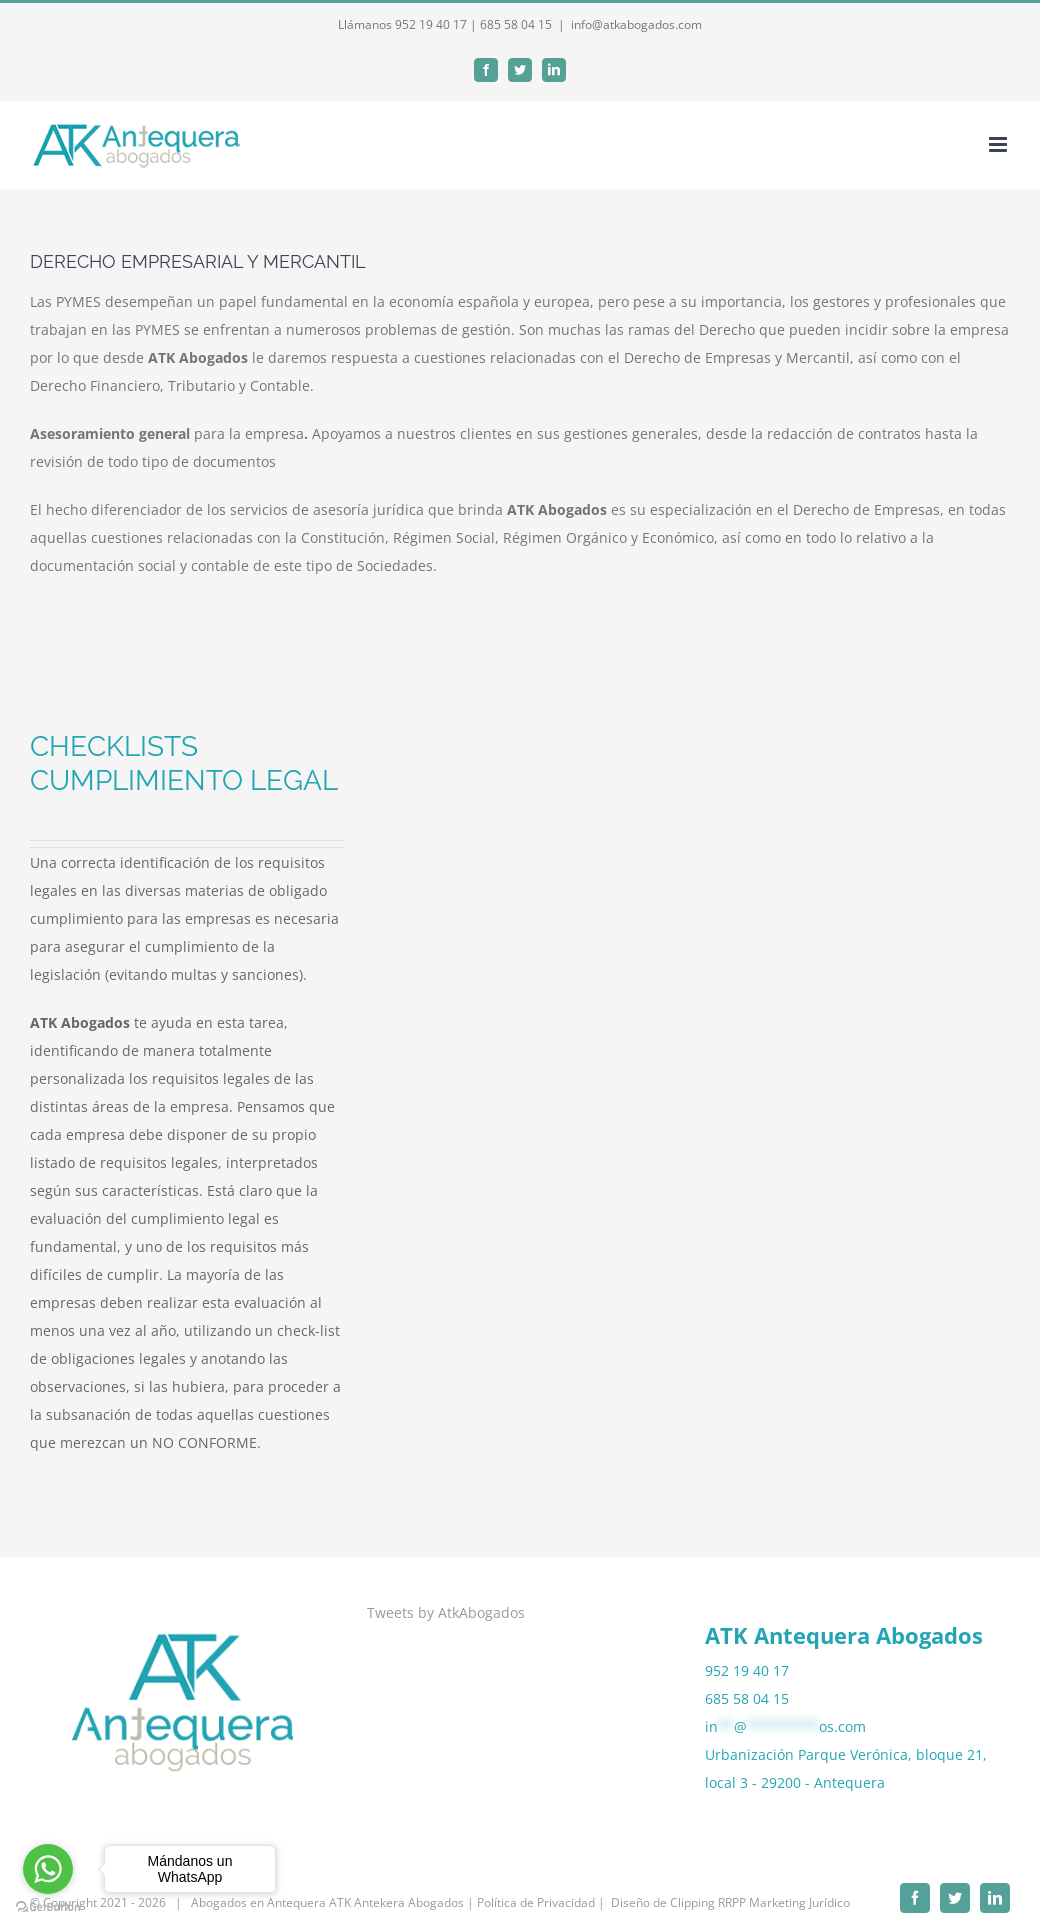  I want to click on Tweets by AtkAbogados, so click(446, 1612).